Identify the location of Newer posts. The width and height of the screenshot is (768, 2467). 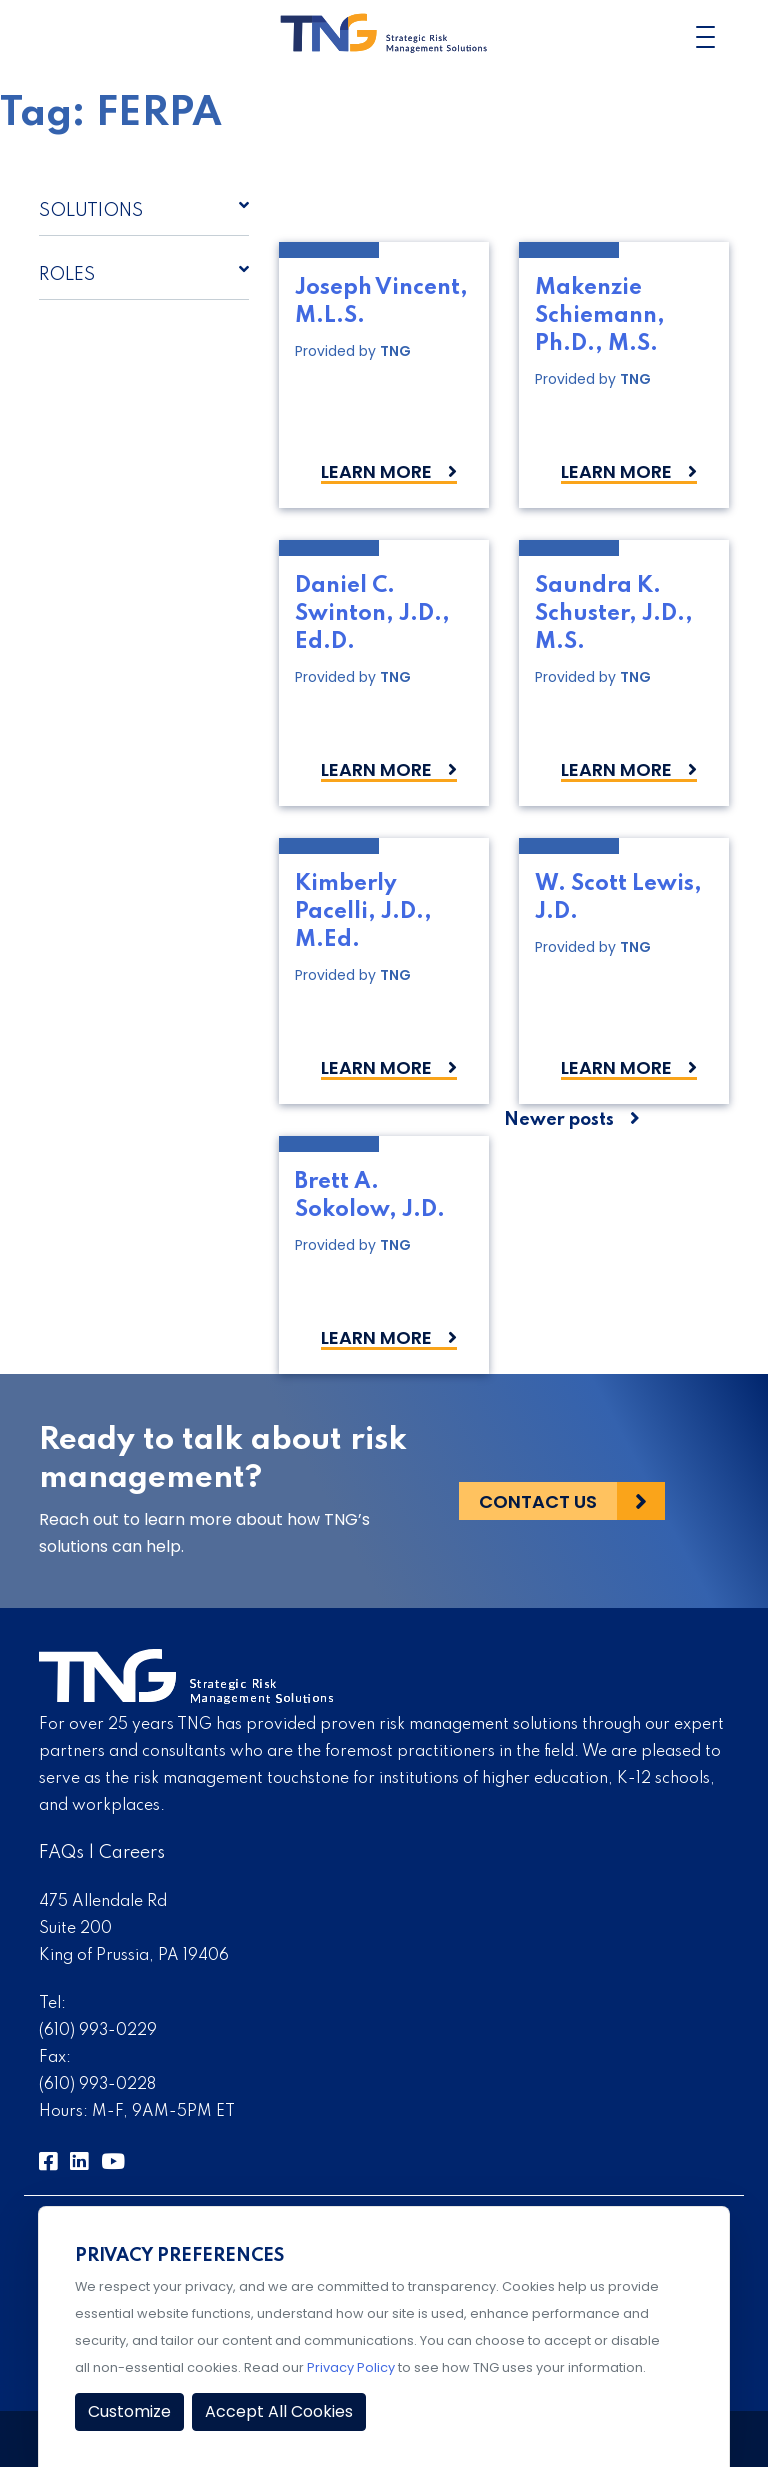
(559, 1120).